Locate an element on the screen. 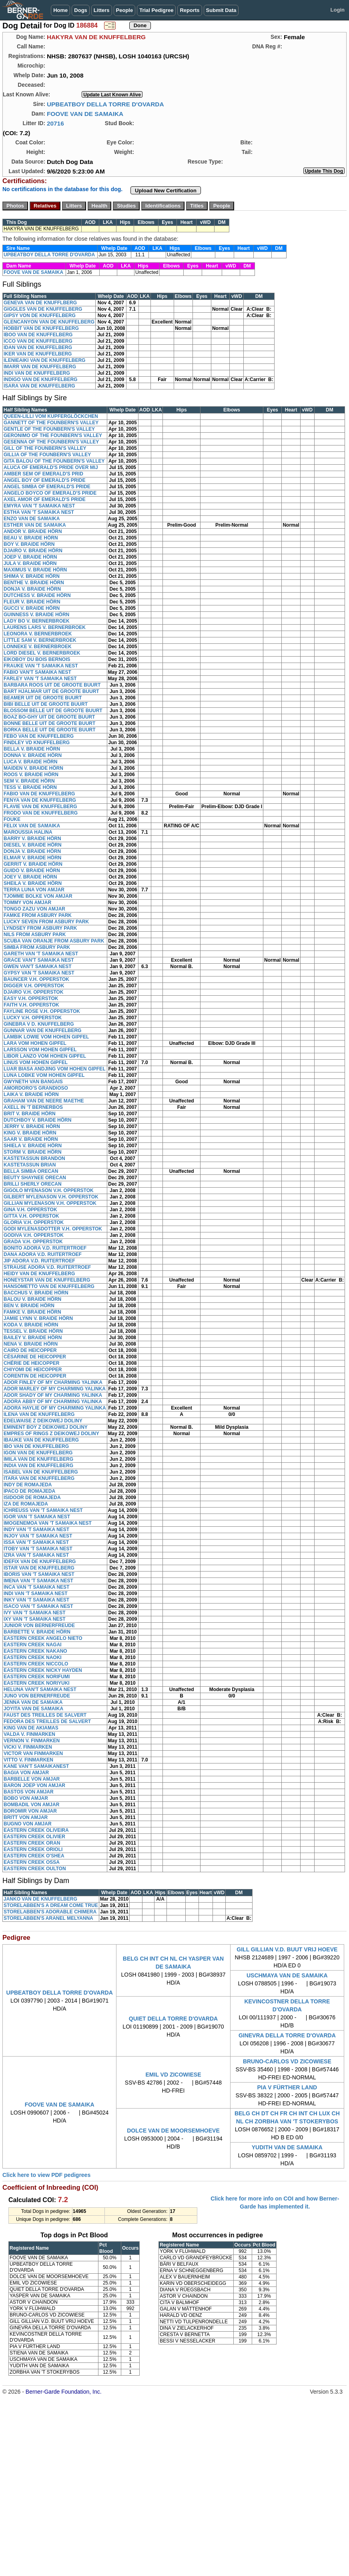 This screenshot has width=349, height=2576. FAUST DES TREILLES DE SALVERT is located at coordinates (45, 1715).